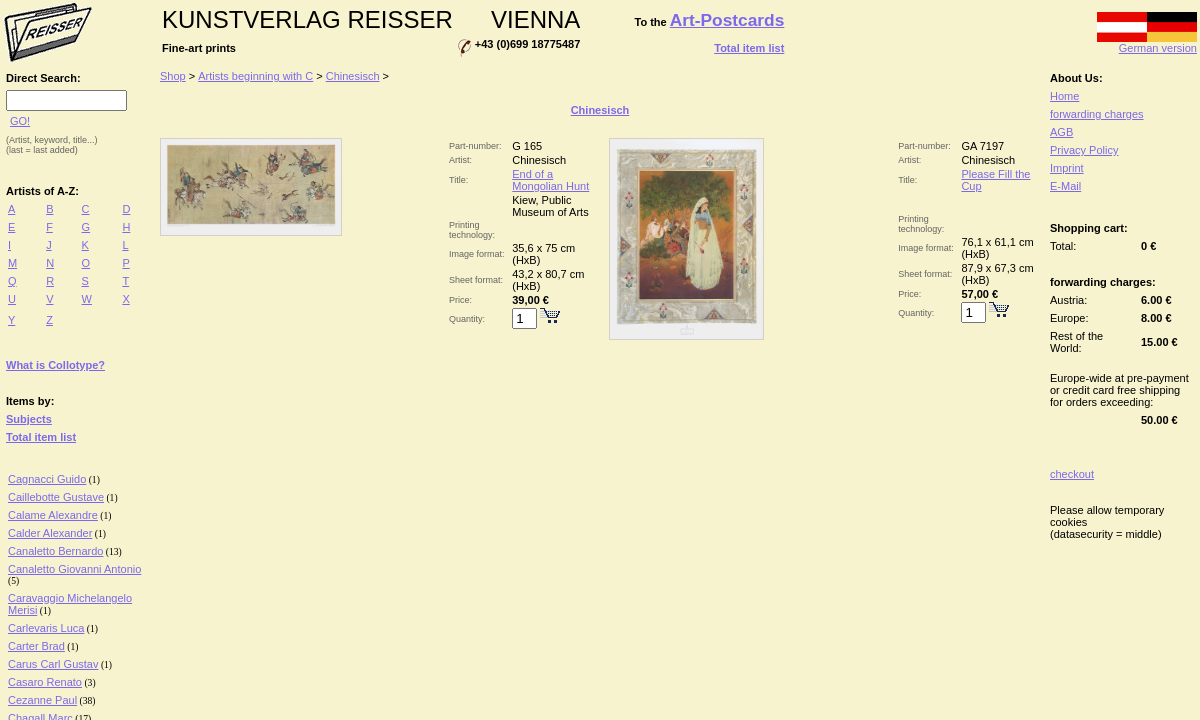  Describe the element at coordinates (53, 664) in the screenshot. I see `Carus Carl Gustav` at that location.